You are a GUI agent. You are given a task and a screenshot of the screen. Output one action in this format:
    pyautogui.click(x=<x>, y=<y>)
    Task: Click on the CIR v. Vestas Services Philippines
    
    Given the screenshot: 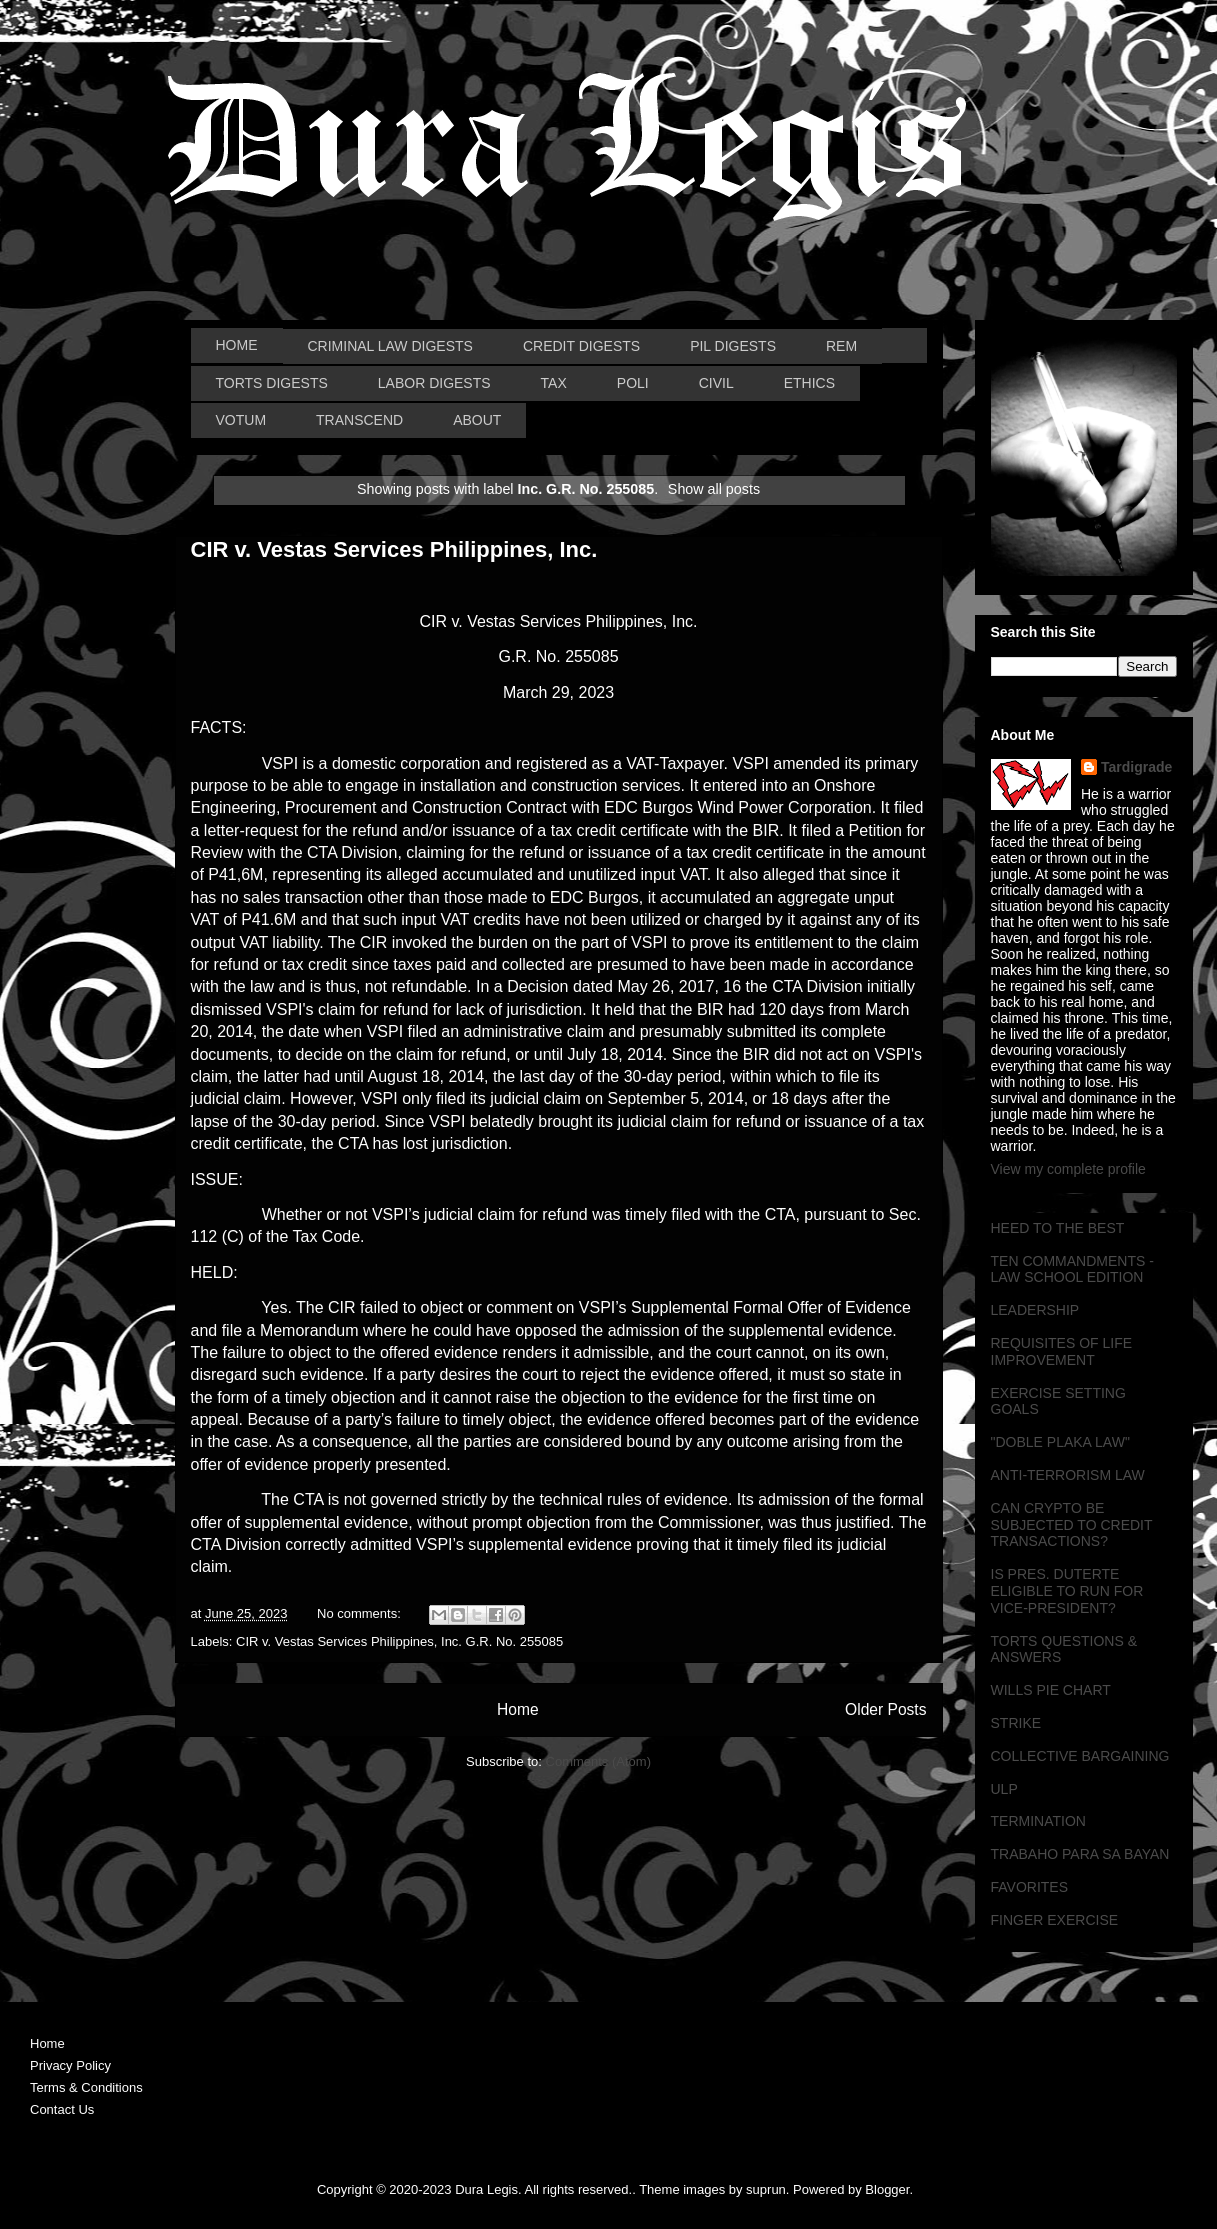 What is the action you would take?
    pyautogui.click(x=335, y=1641)
    